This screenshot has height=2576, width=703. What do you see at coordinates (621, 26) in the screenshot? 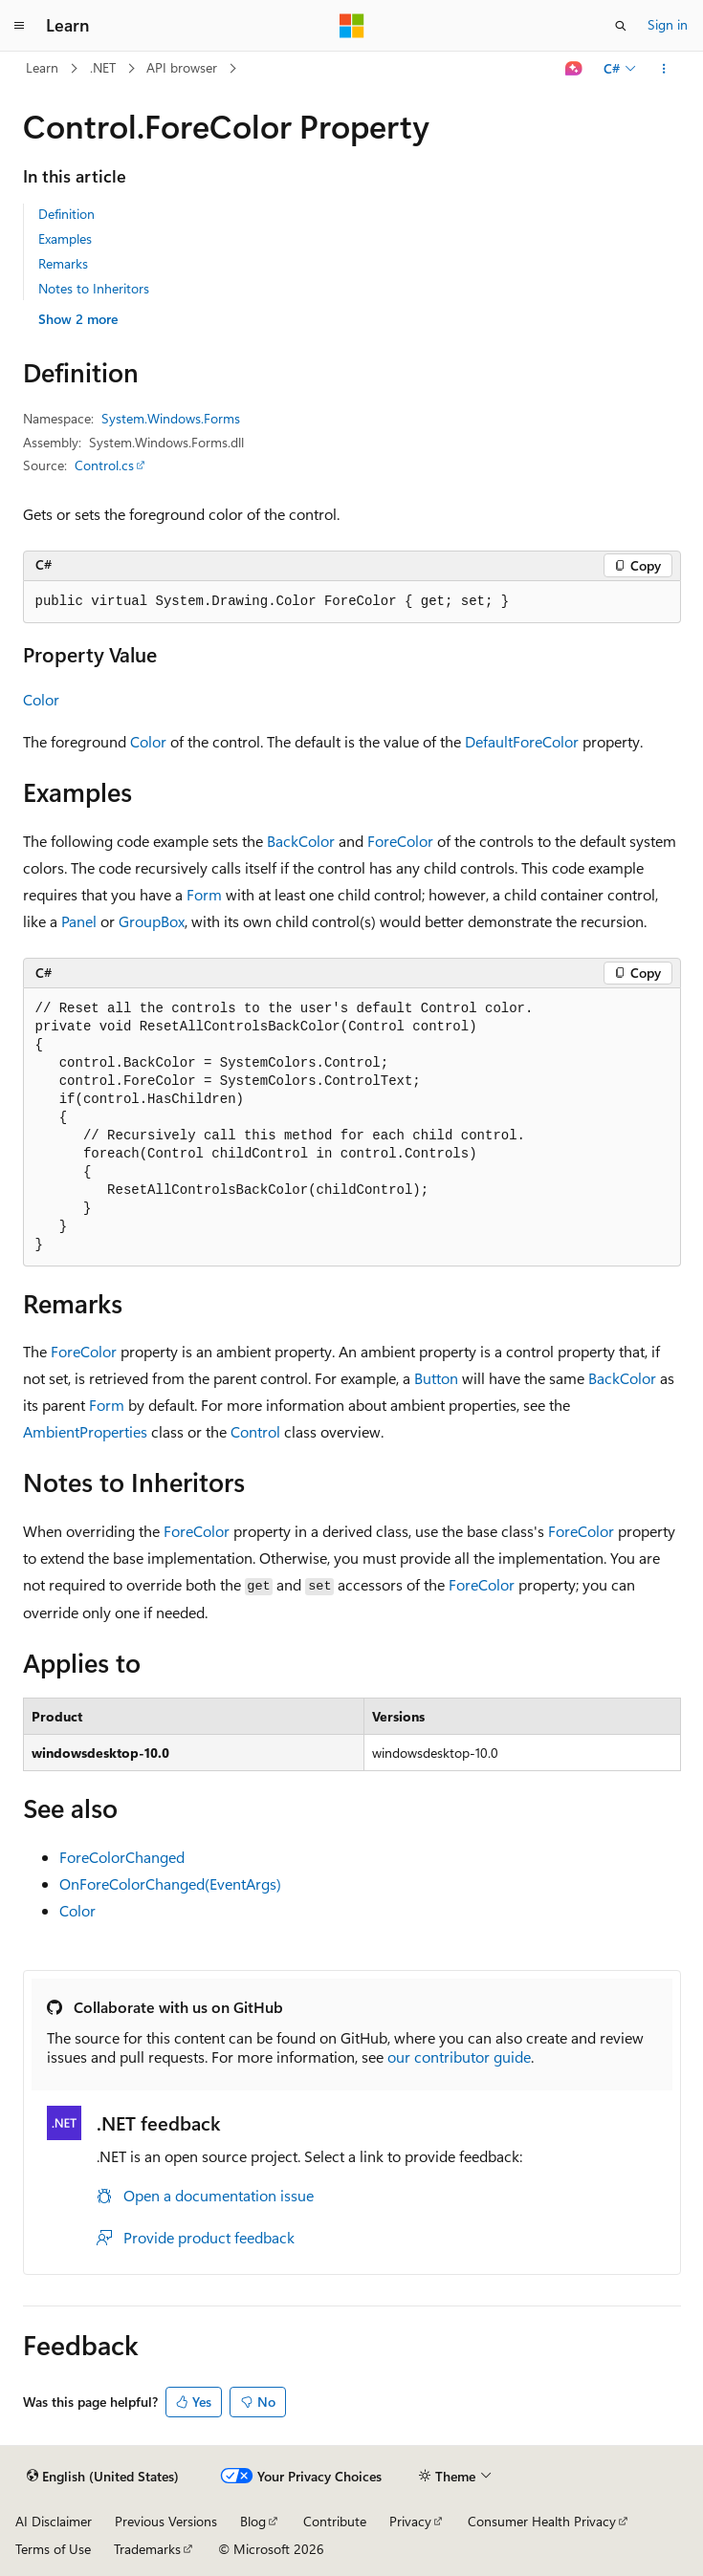
I see `[Open search]` at bounding box center [621, 26].